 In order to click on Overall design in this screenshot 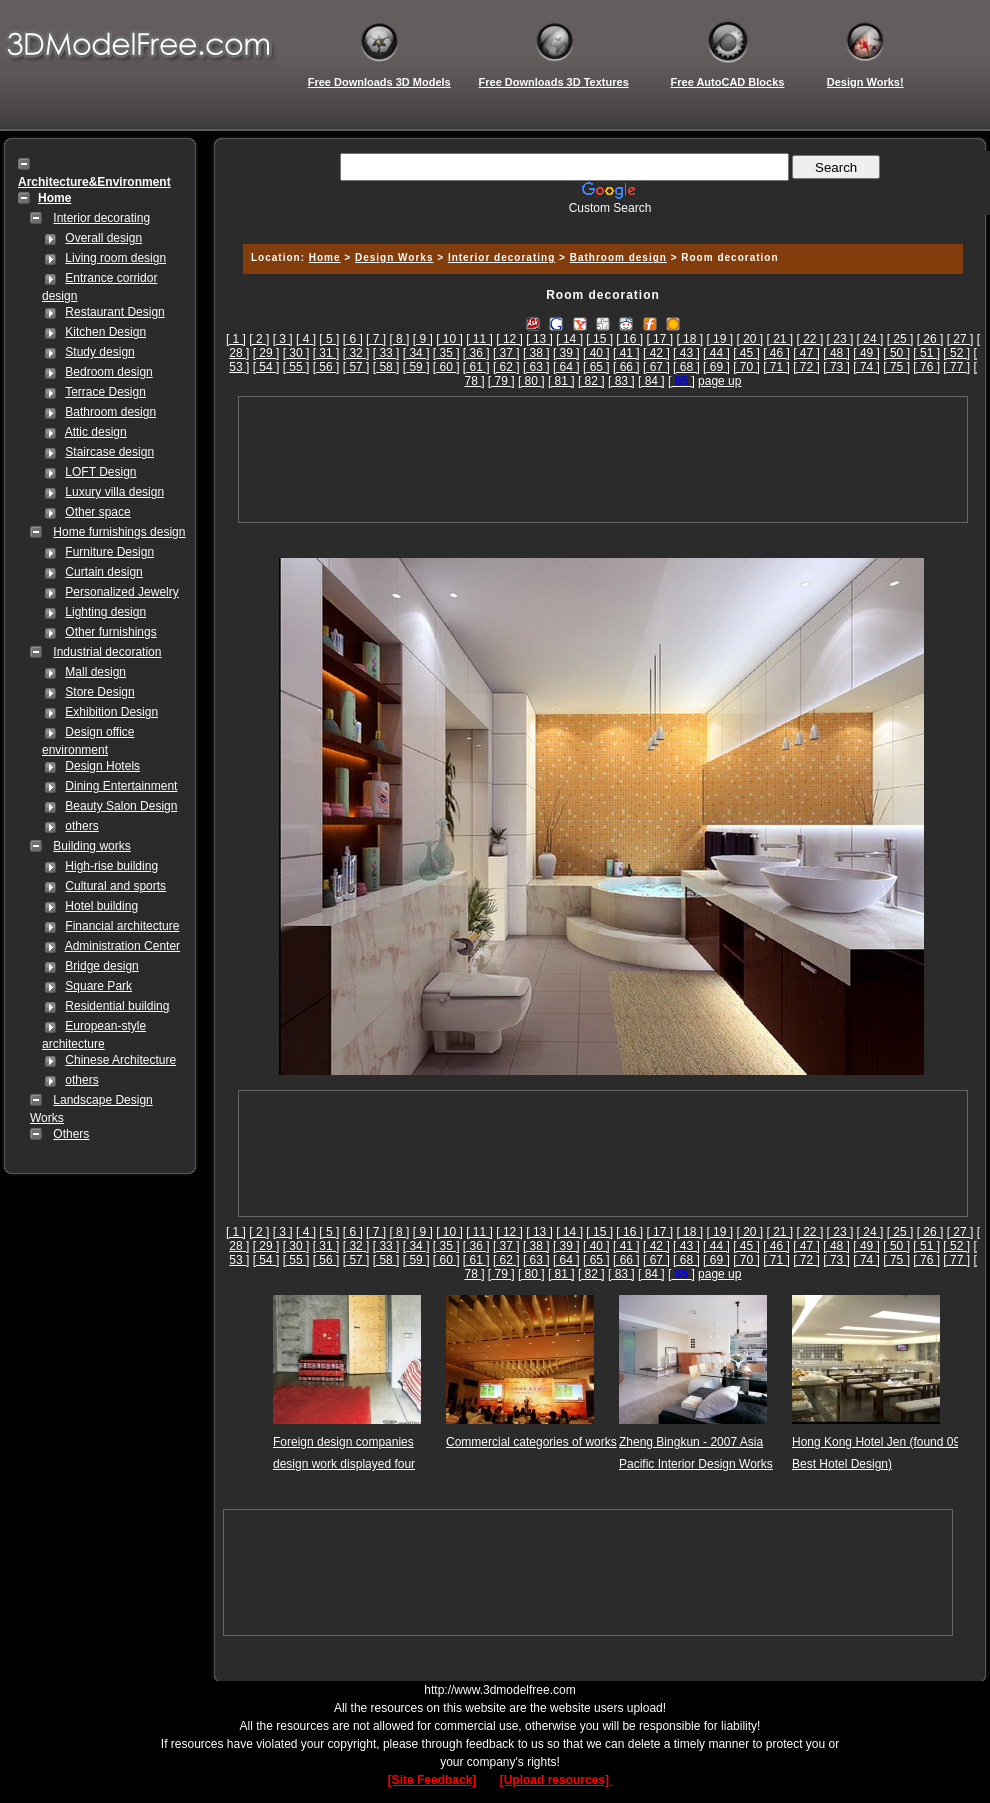, I will do `click(103, 238)`.